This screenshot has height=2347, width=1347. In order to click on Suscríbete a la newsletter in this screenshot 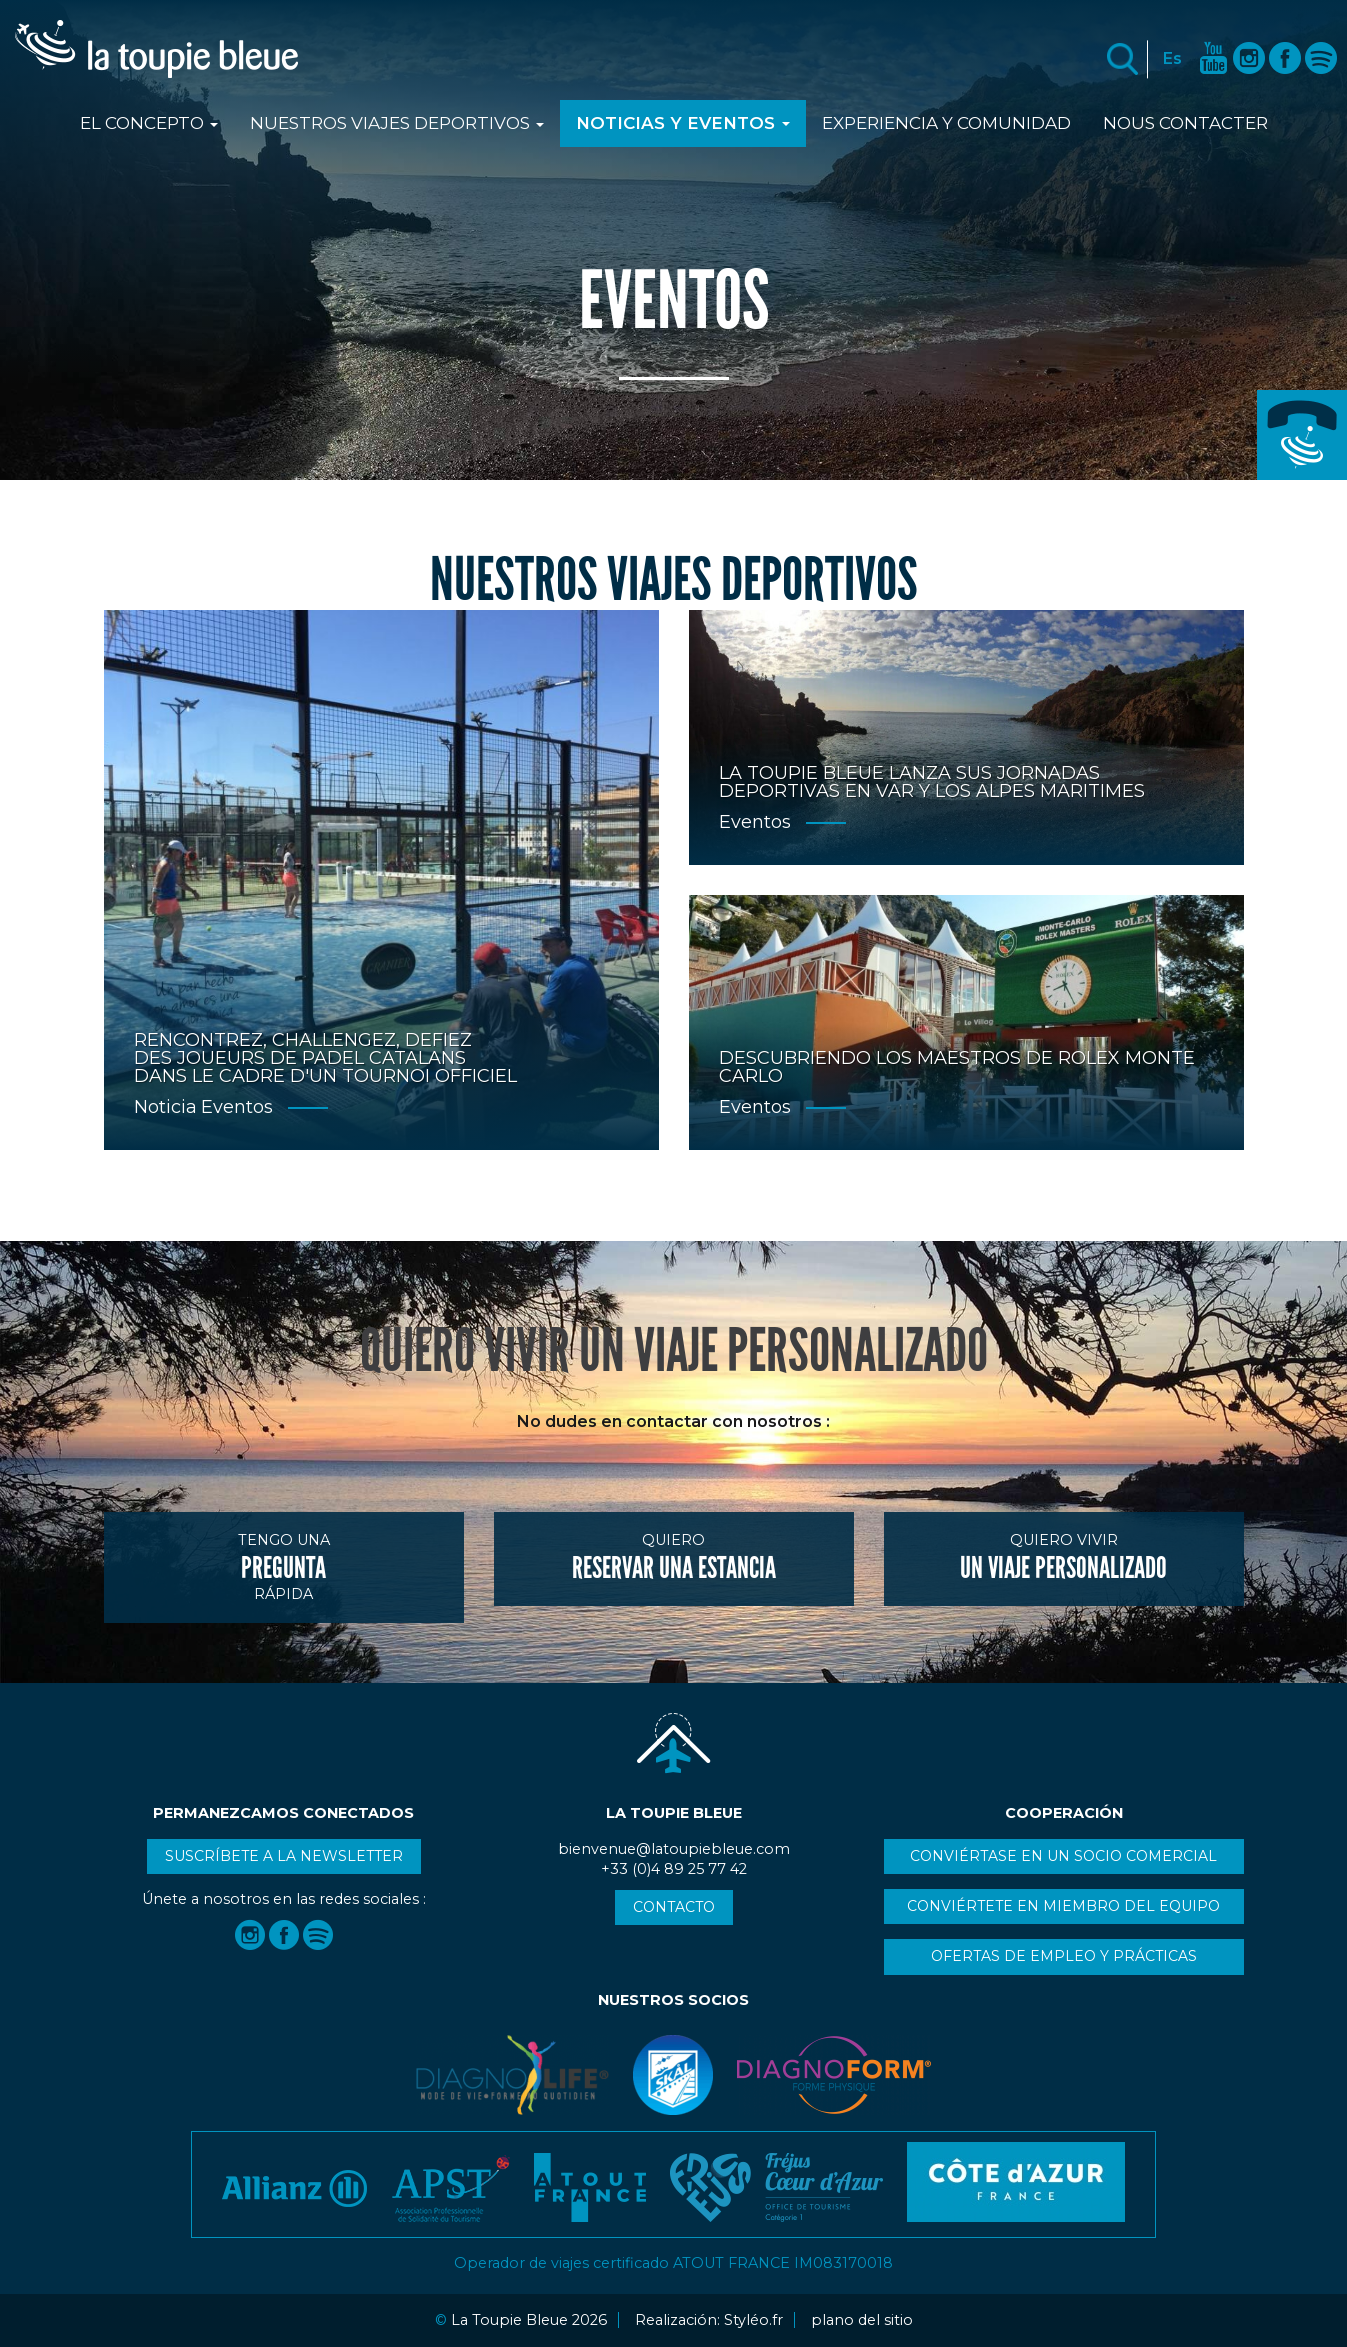, I will do `click(284, 1856)`.